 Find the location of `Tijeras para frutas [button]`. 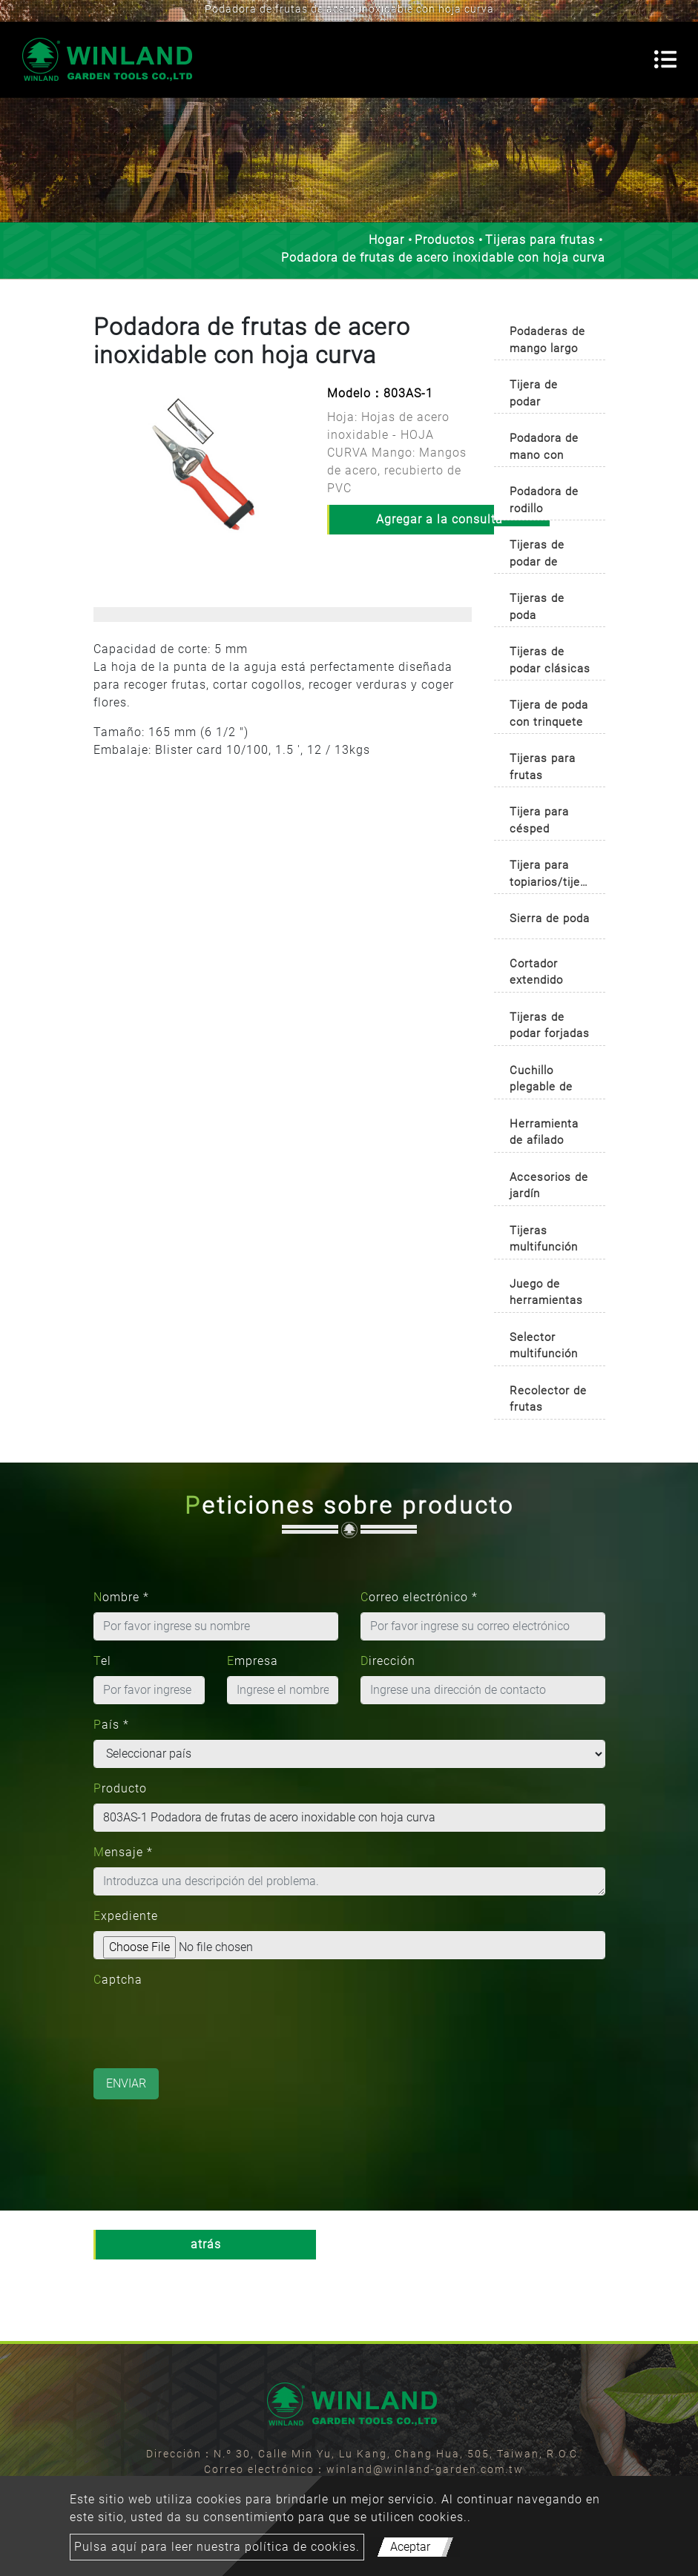

Tijeras para frutas [button] is located at coordinates (543, 767).